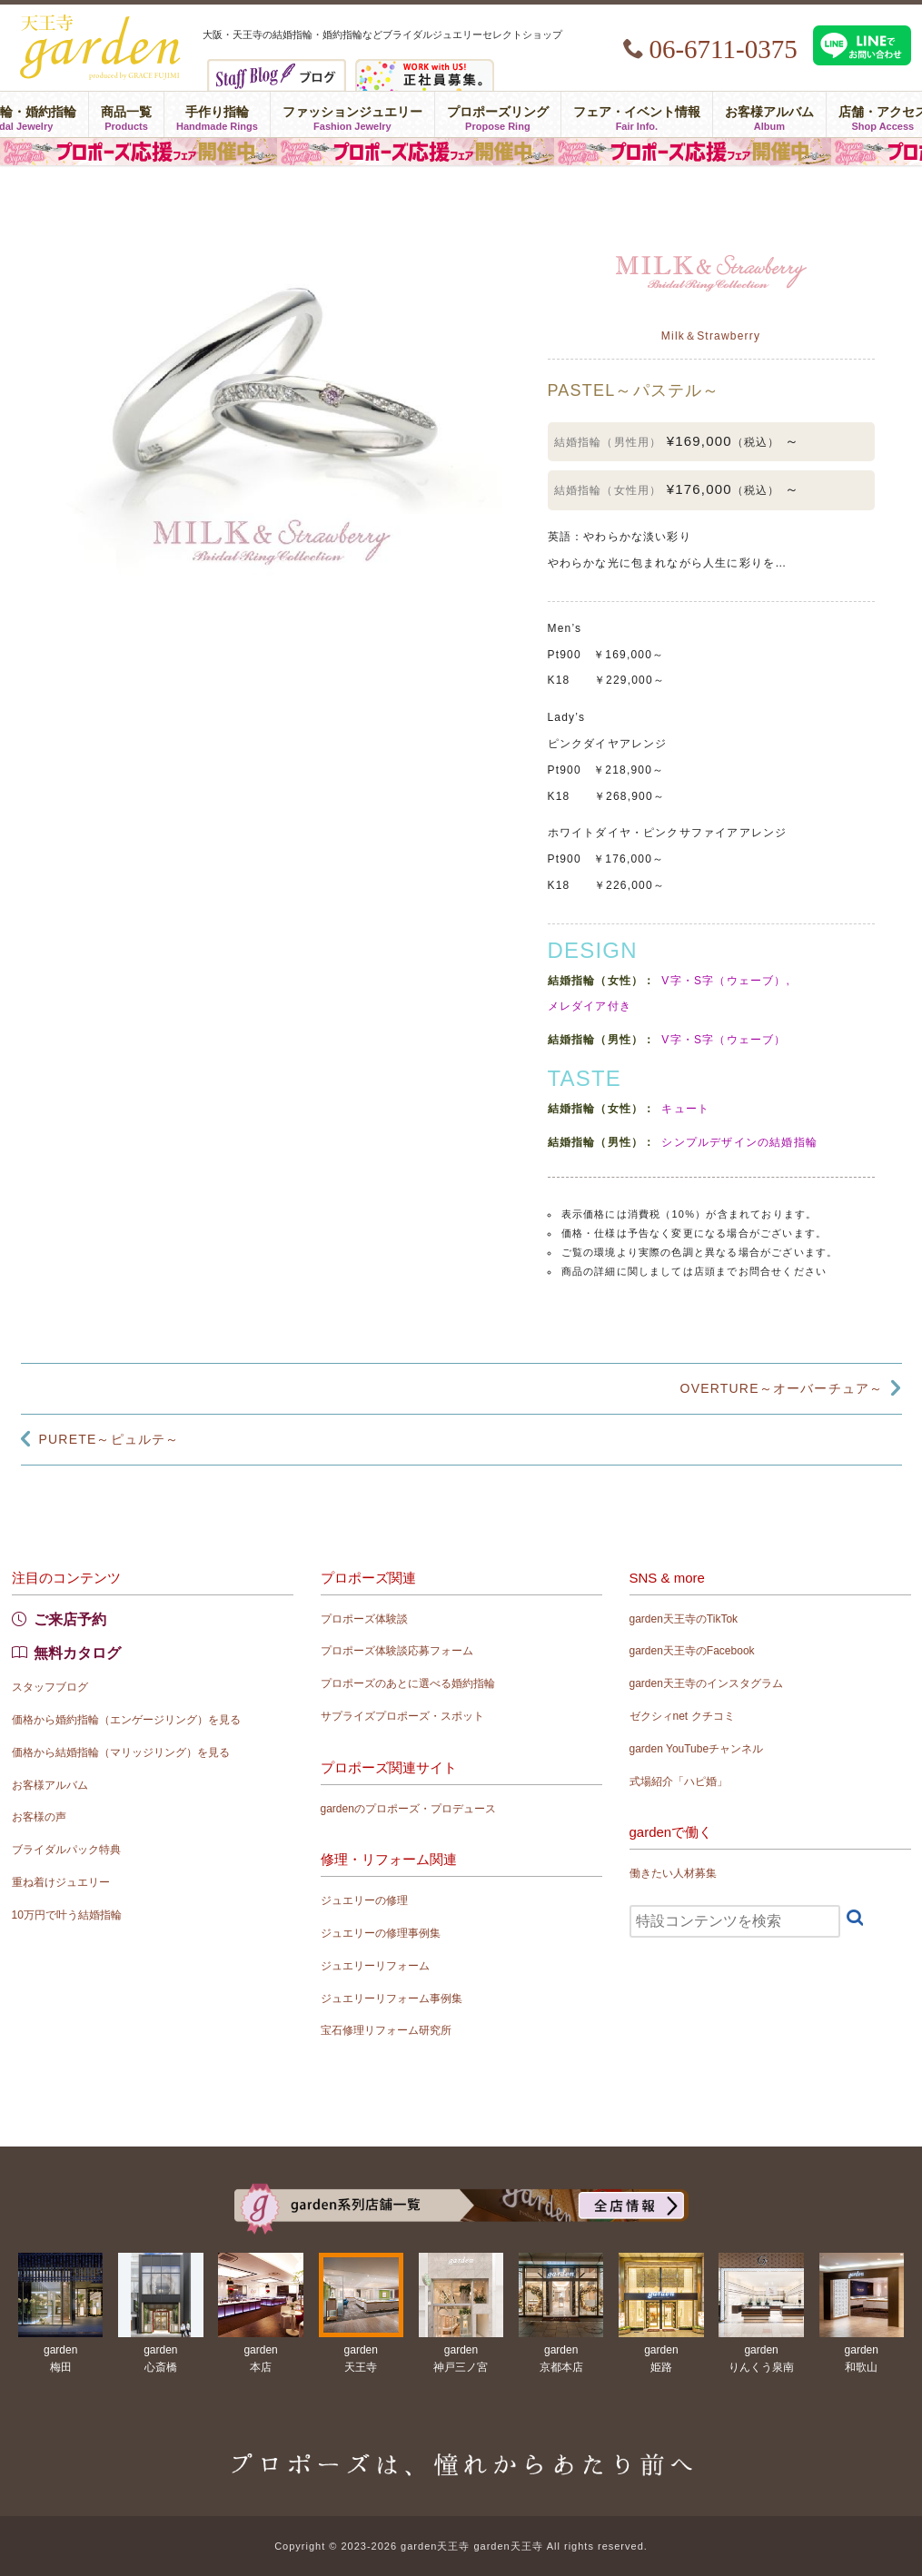 The width and height of the screenshot is (922, 2576). Describe the element at coordinates (461, 151) in the screenshot. I see `プロポーズ応援フェア in garden天王寺 〜プロポーズは、憧れからあたり前へ〜` at that location.